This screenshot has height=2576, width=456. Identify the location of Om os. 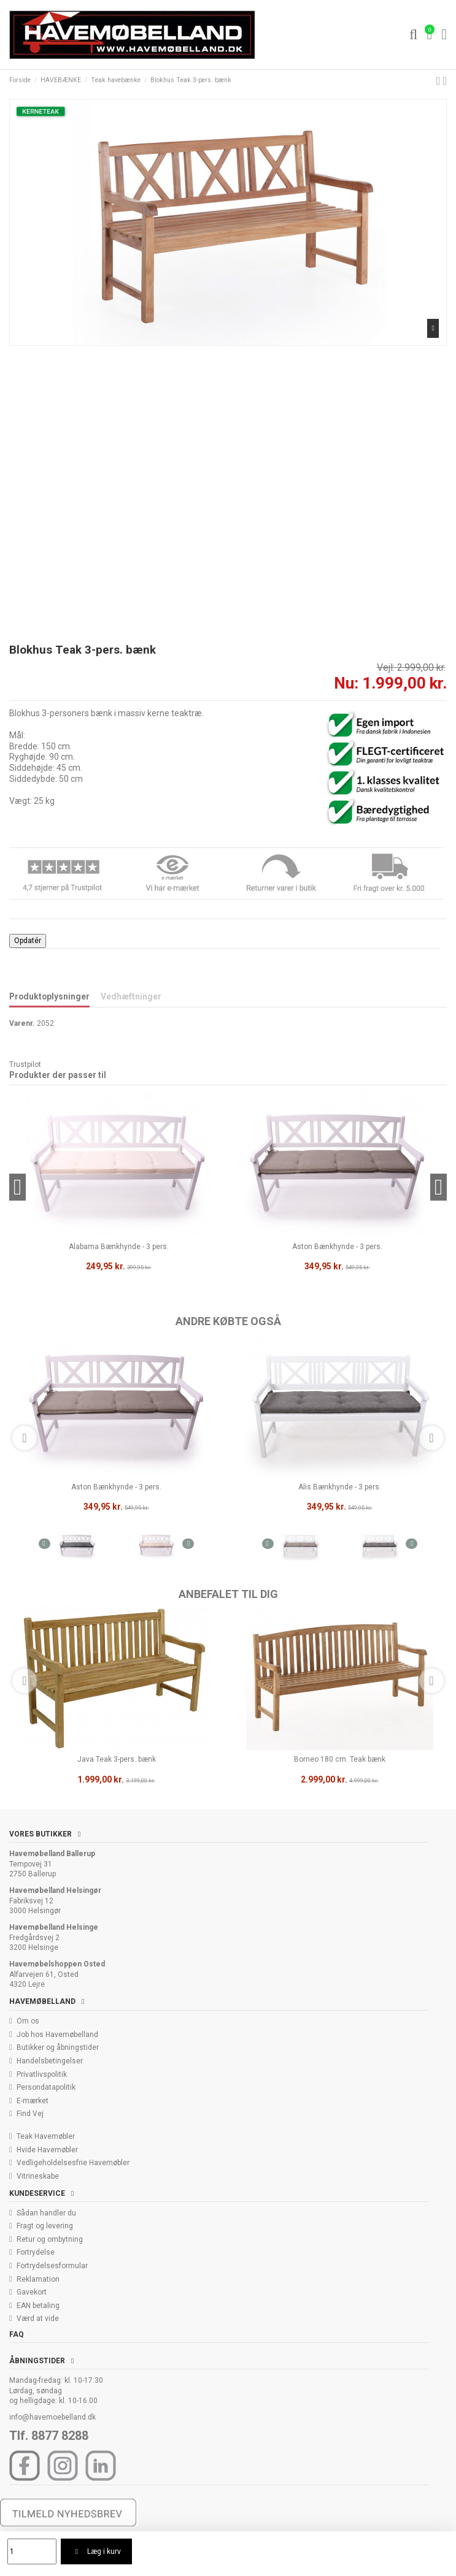
(28, 2021).